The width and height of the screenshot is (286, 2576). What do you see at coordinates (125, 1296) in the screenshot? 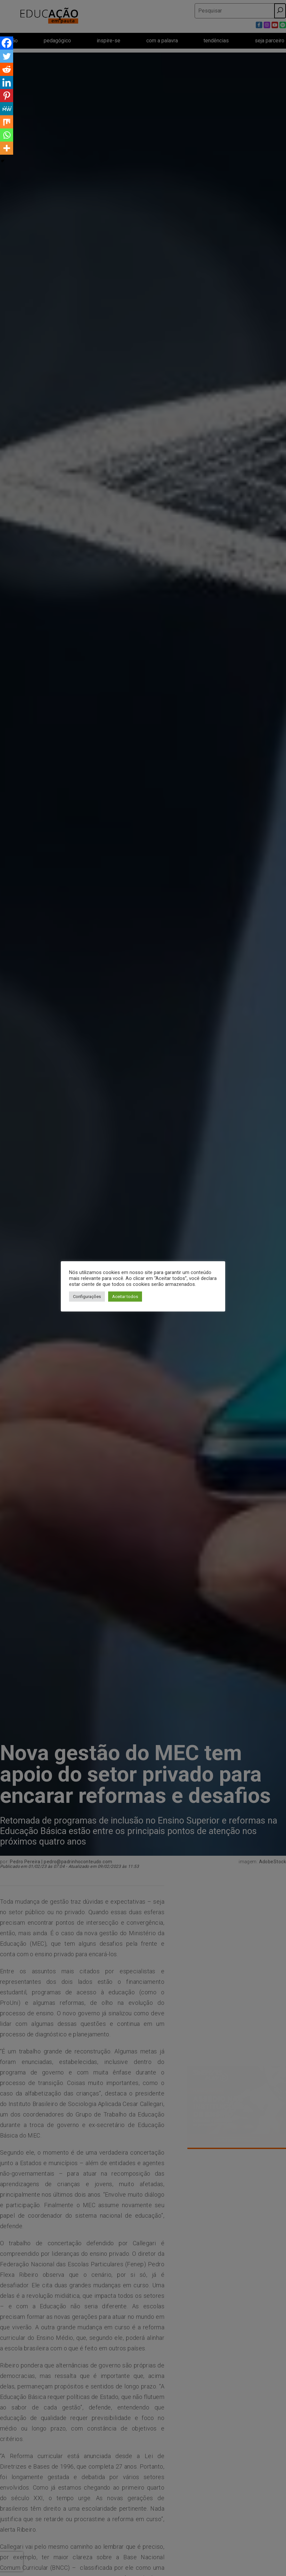
I see `Aceitar todos [button]` at bounding box center [125, 1296].